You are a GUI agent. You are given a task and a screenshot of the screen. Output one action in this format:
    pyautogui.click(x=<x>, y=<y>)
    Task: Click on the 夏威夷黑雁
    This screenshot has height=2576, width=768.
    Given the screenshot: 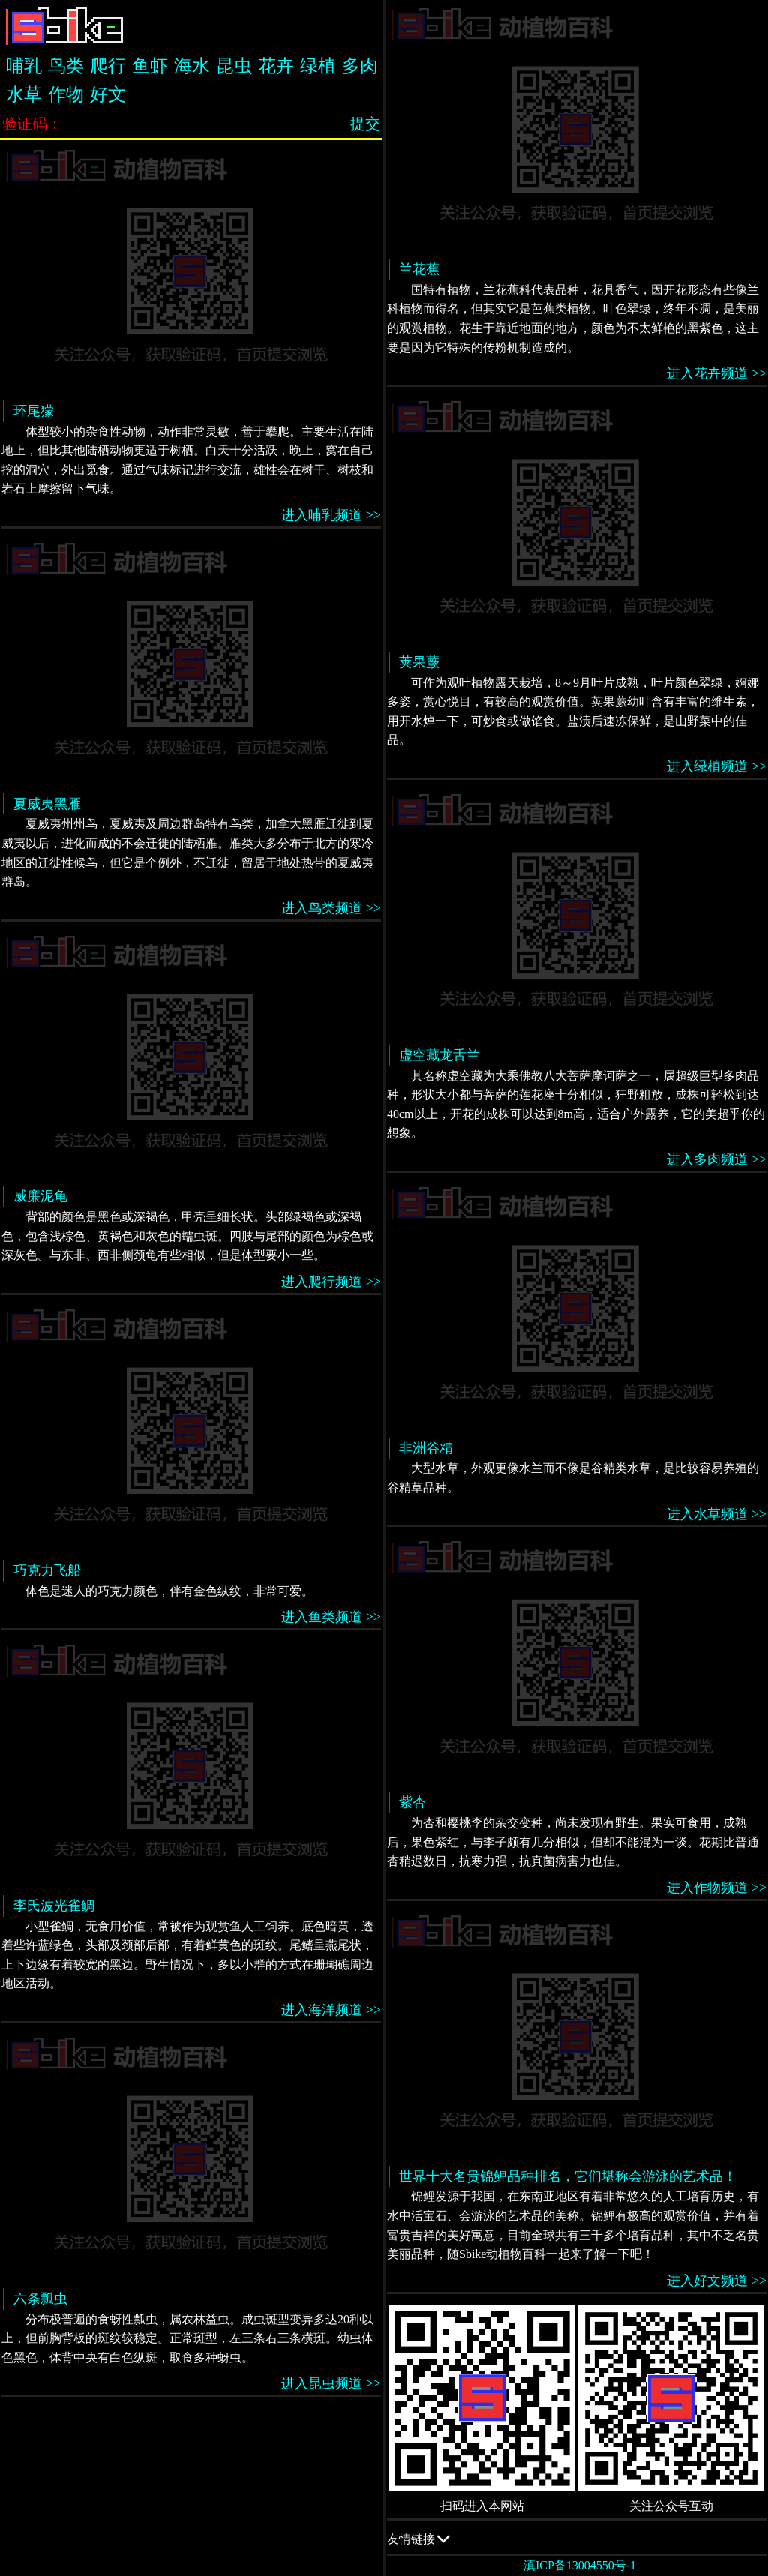 What is the action you would take?
    pyautogui.click(x=47, y=803)
    